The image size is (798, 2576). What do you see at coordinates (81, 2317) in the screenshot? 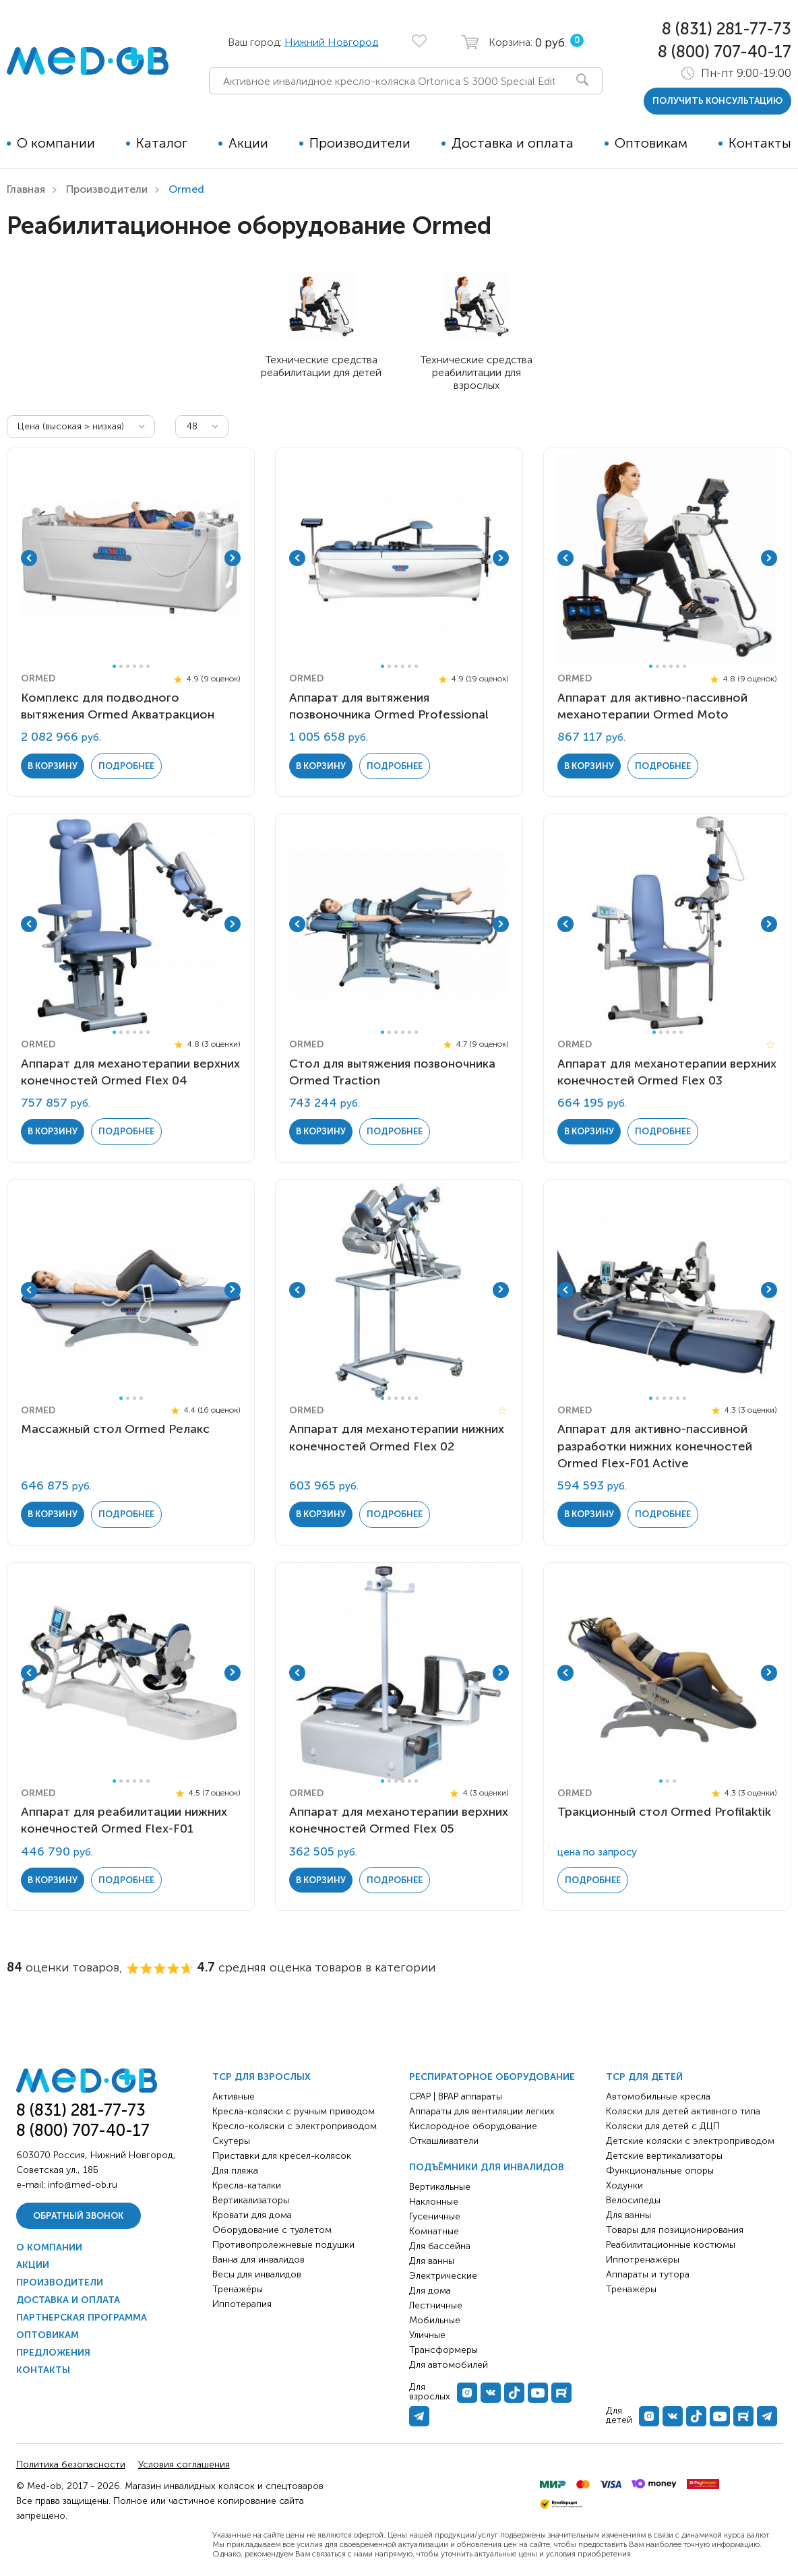
I see `Партнерская программа` at bounding box center [81, 2317].